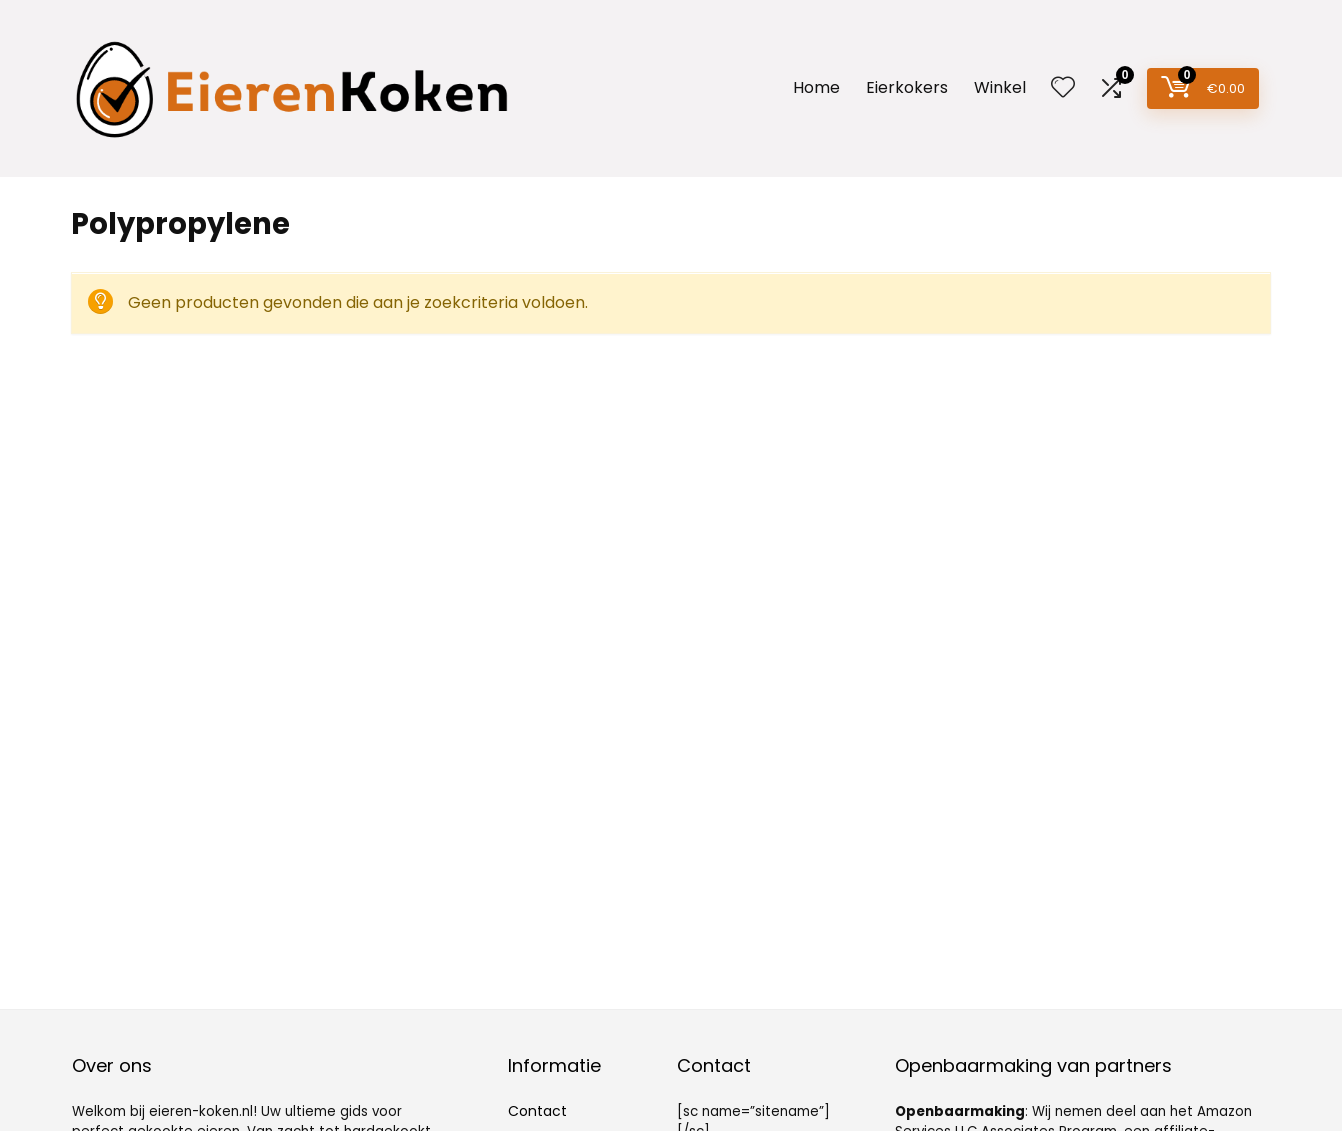 This screenshot has width=1342, height=1131. I want to click on Winkel, so click(1000, 87).